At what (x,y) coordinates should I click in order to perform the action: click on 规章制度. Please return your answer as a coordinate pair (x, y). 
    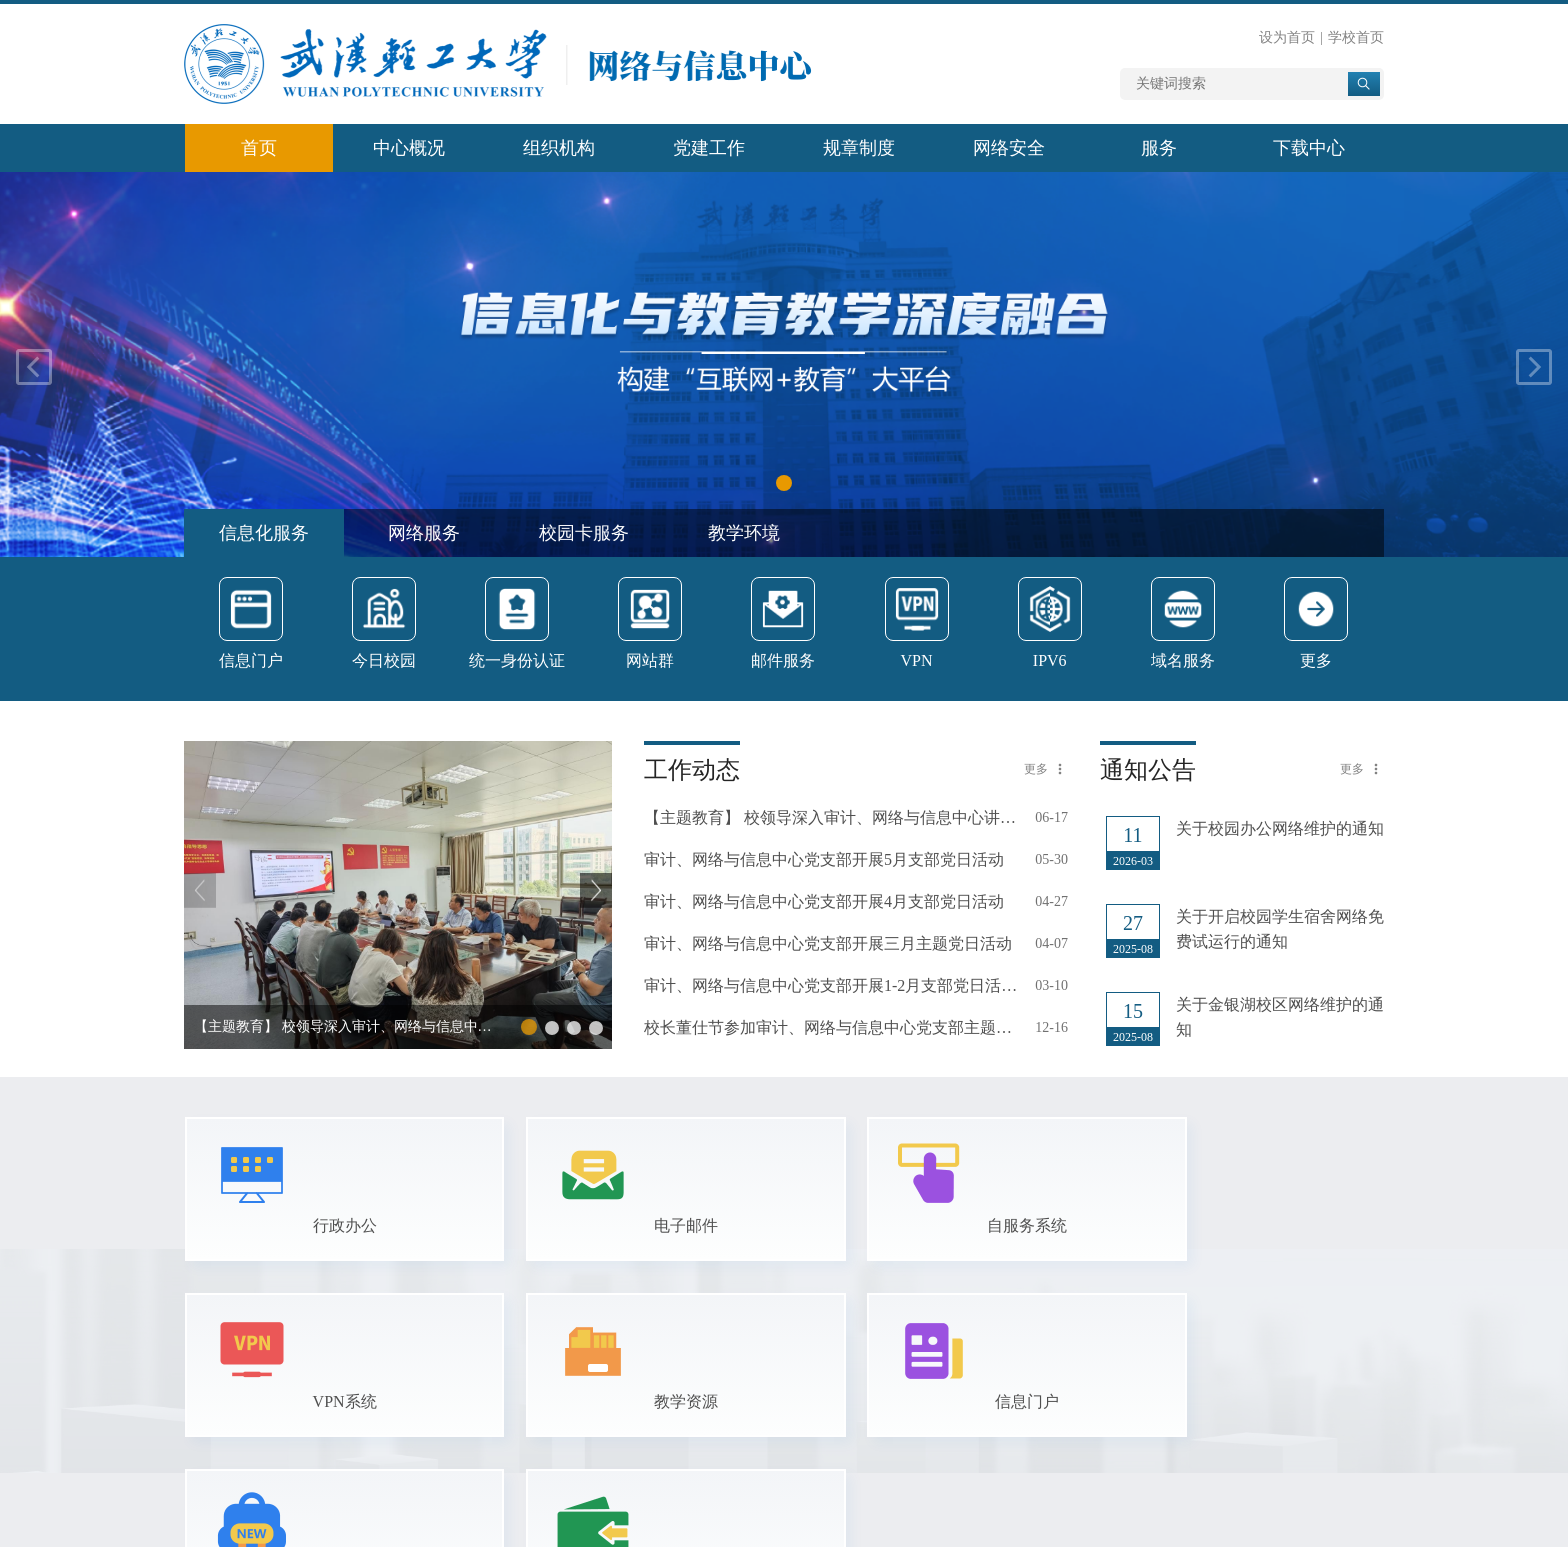
    Looking at the image, I should click on (859, 148).